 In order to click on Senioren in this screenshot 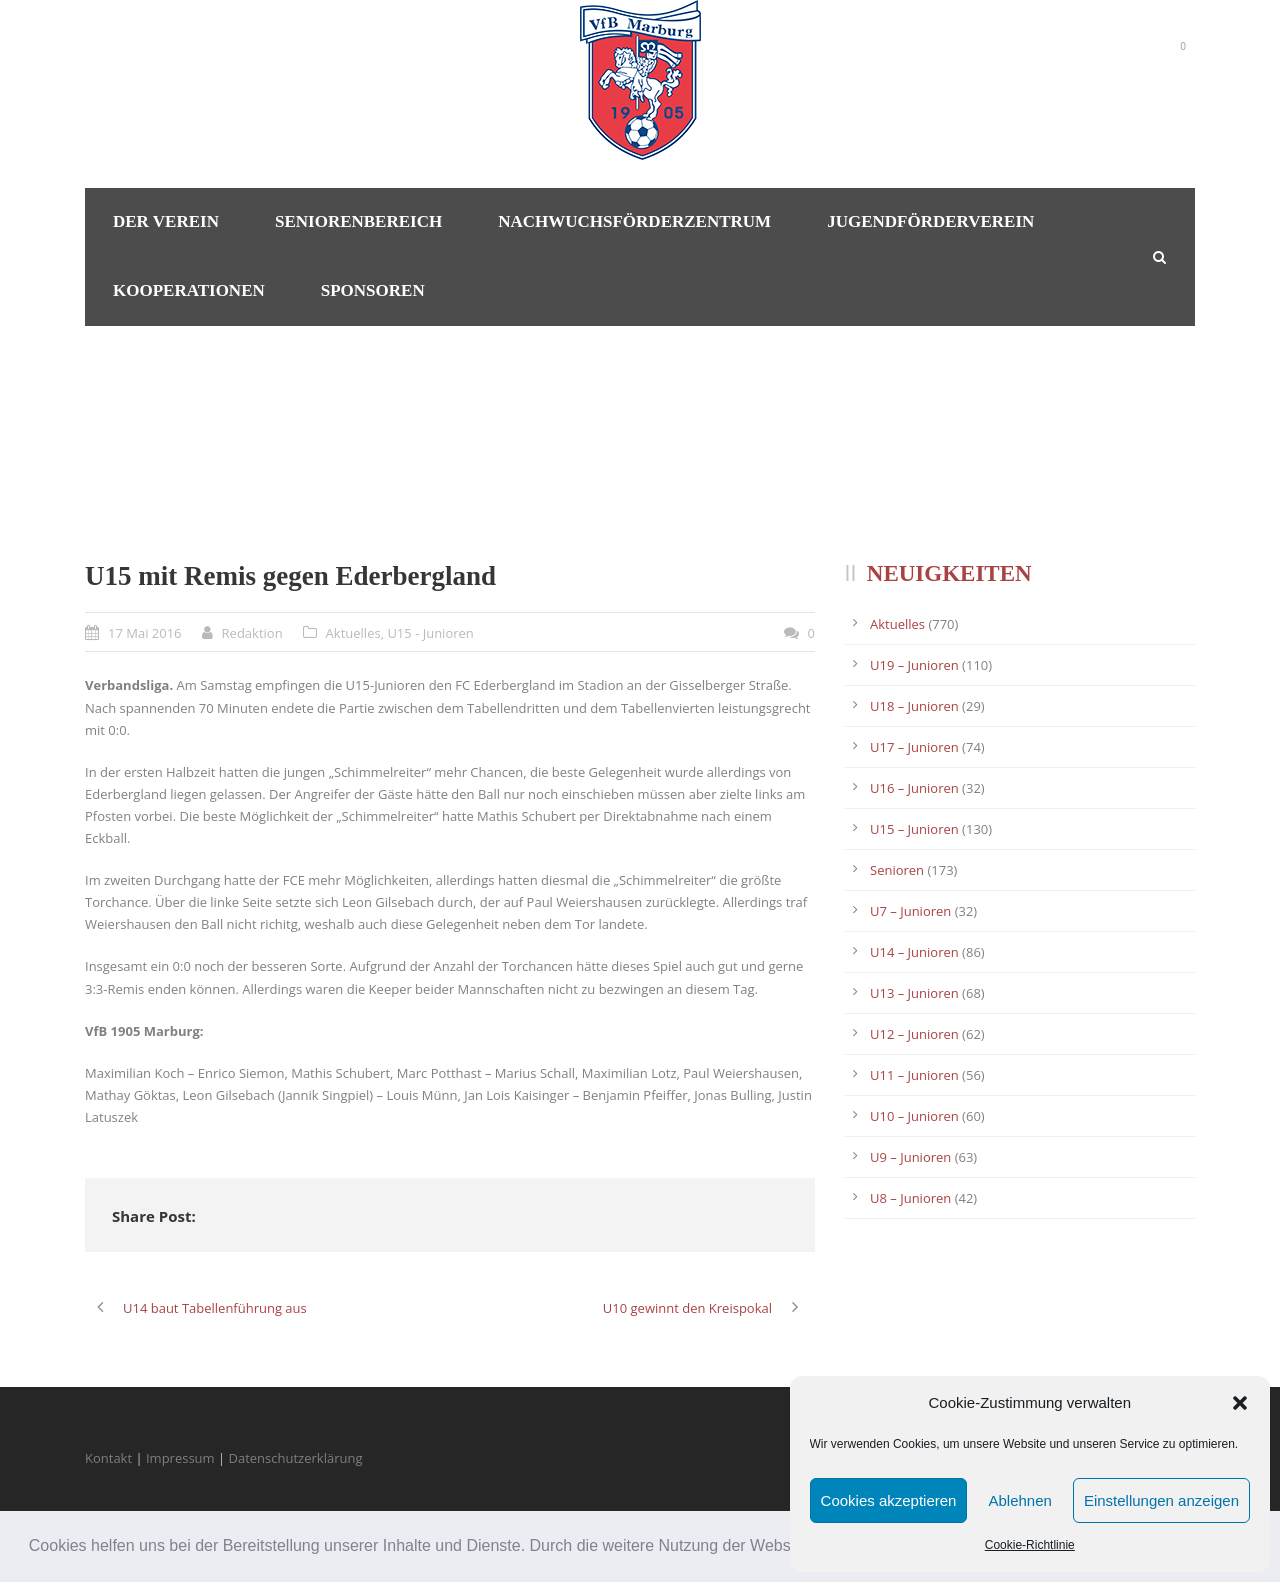, I will do `click(897, 870)`.